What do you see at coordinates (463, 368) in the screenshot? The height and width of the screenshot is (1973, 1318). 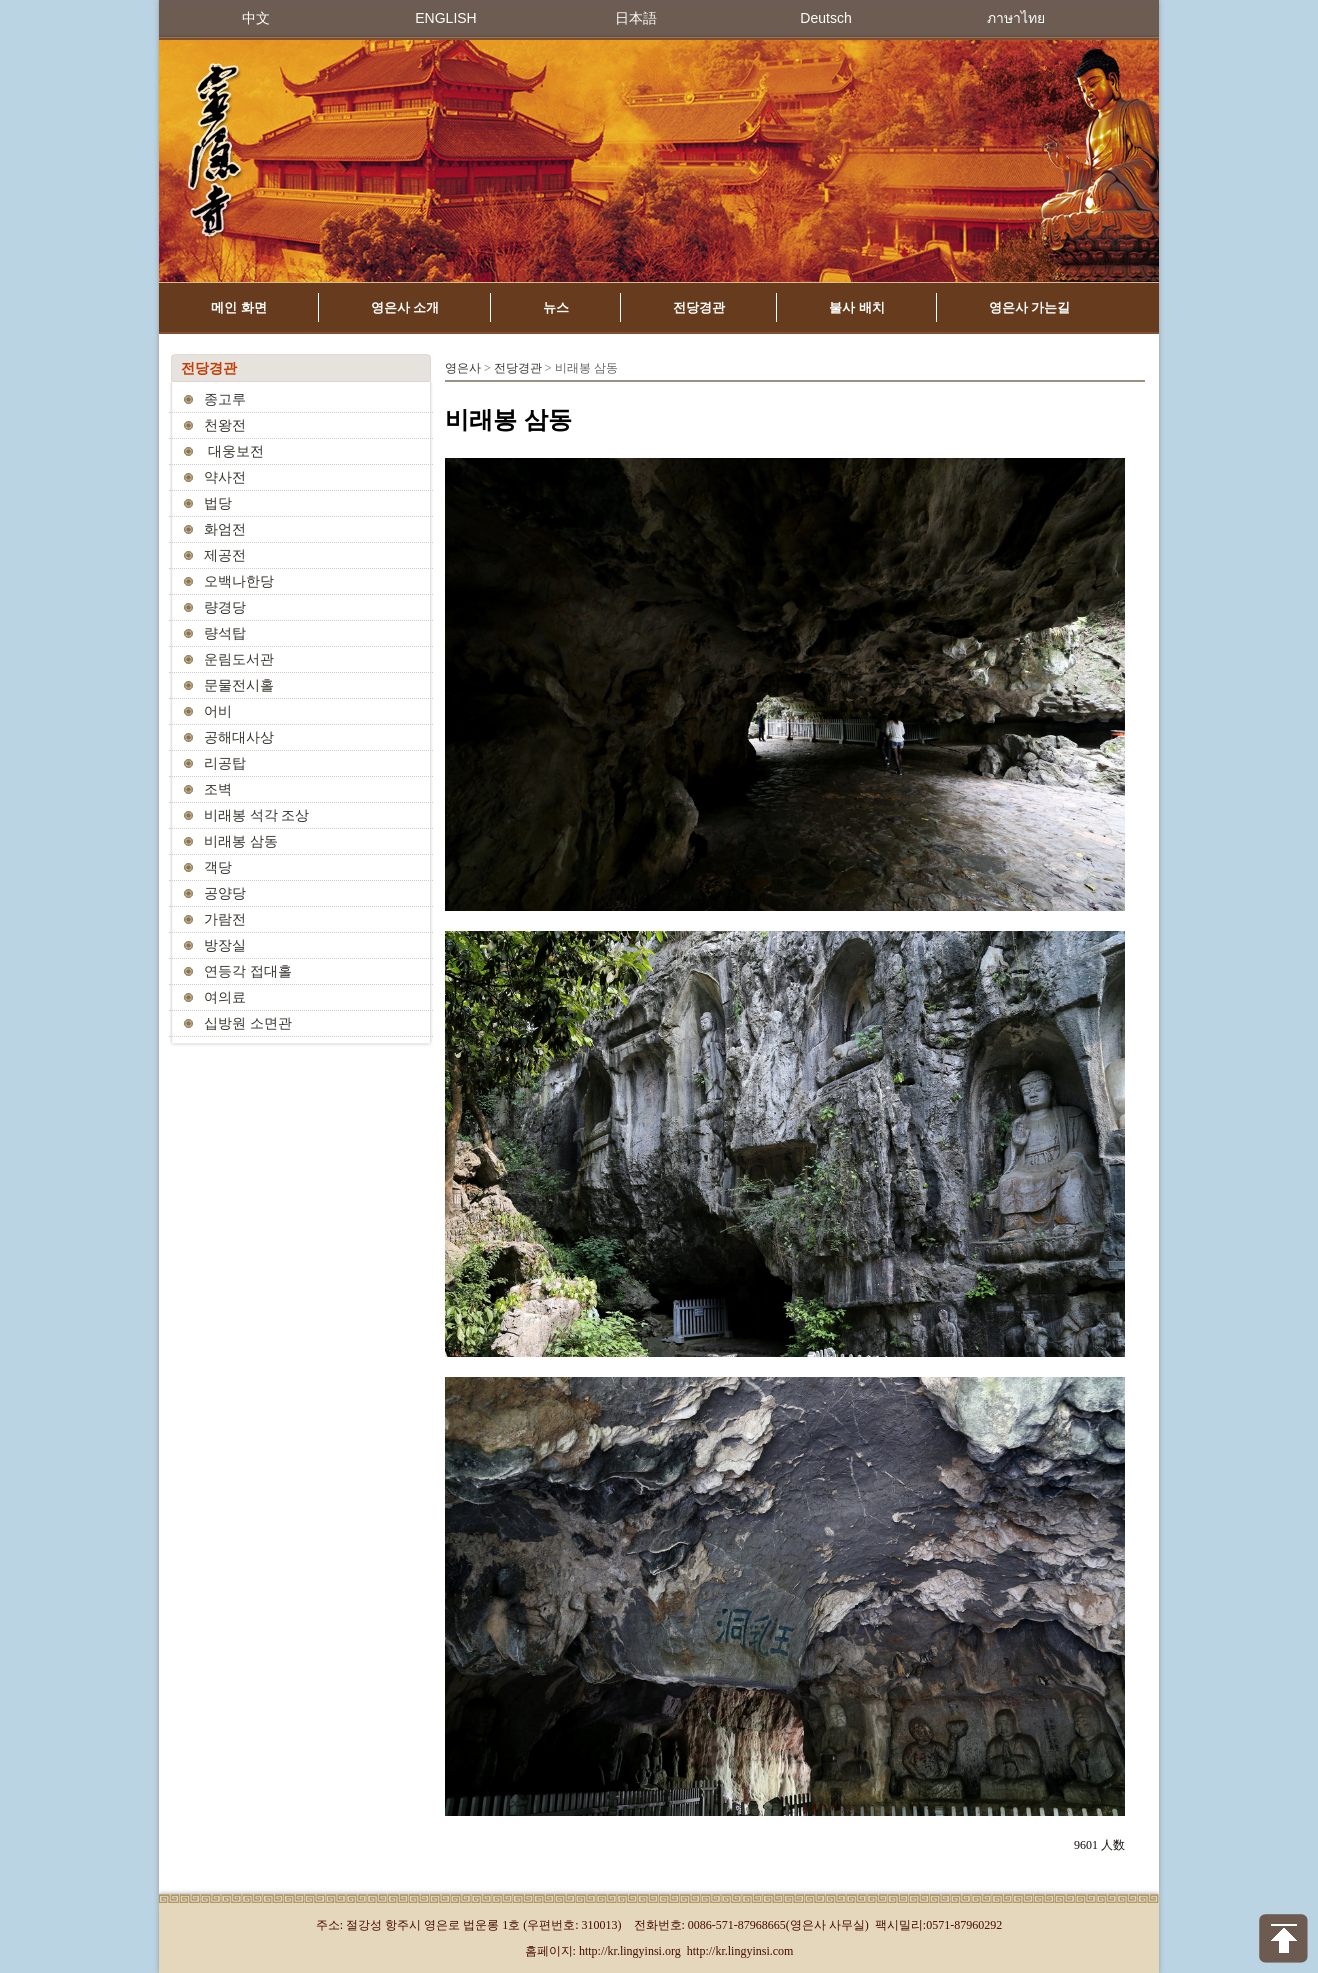 I see `영은사` at bounding box center [463, 368].